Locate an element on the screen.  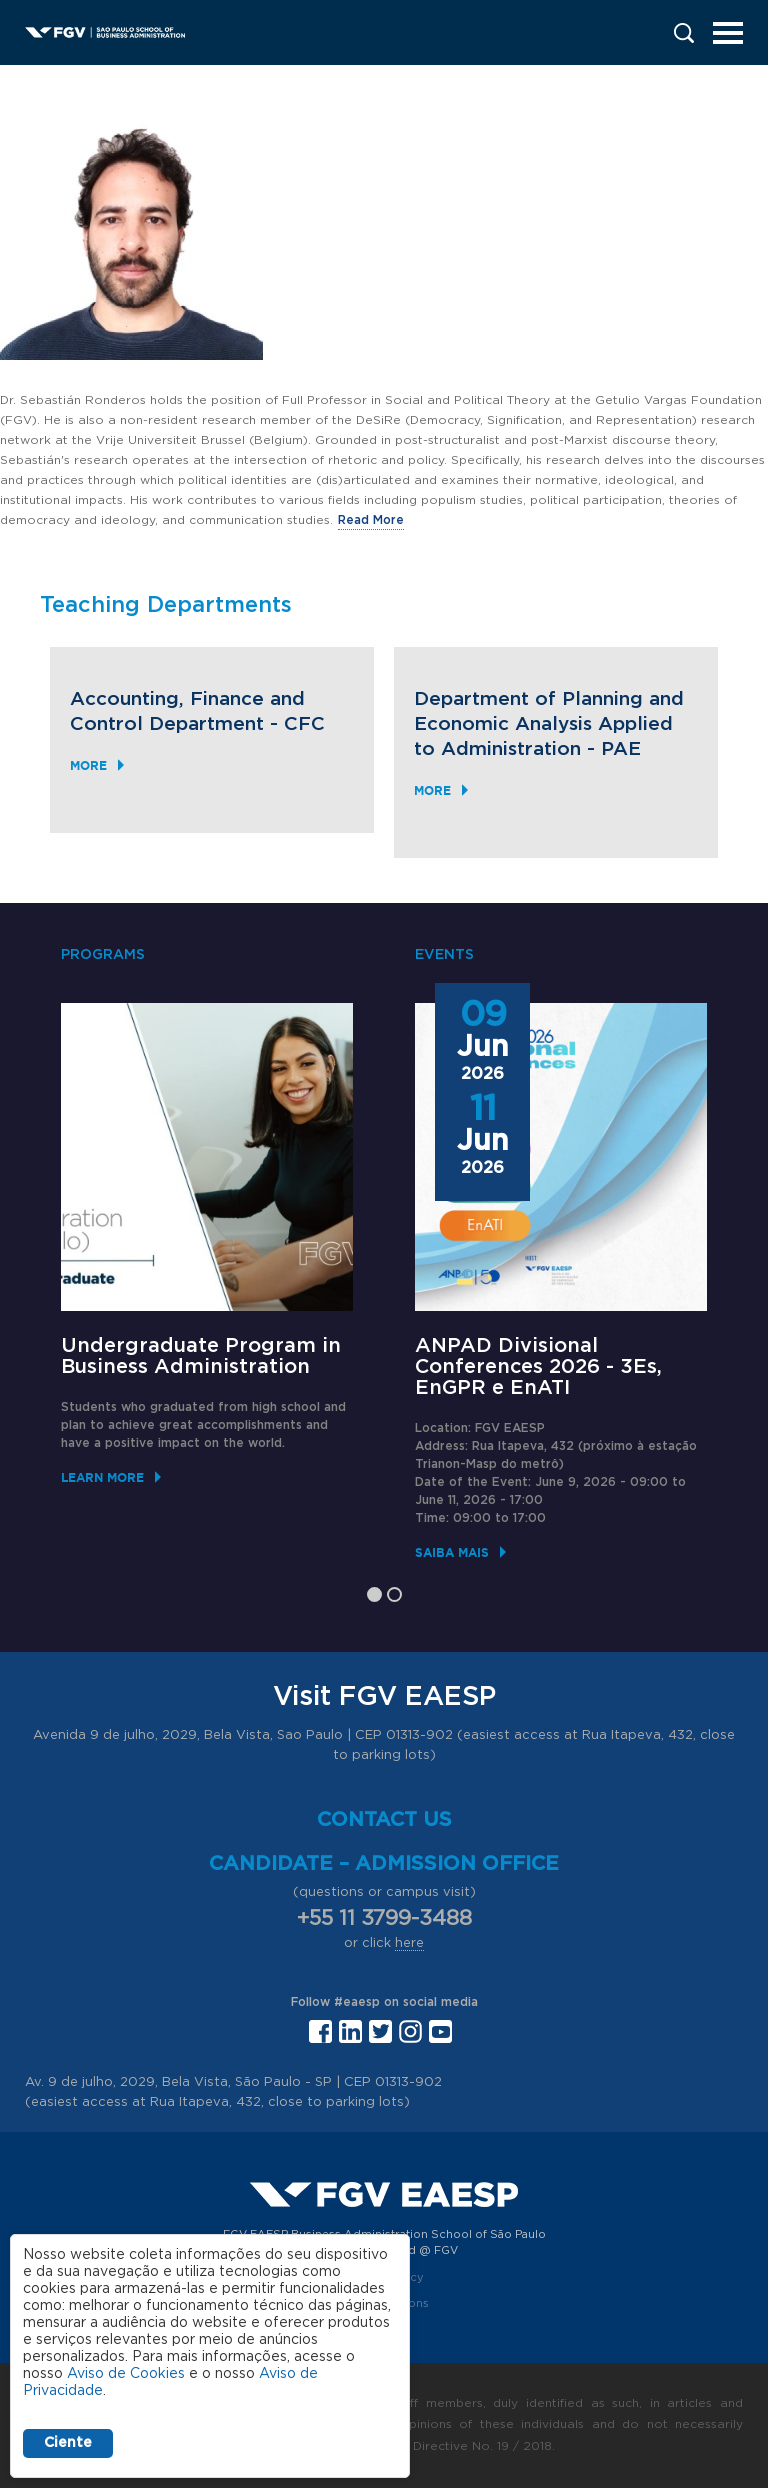
Contact us is located at coordinates (384, 1820).